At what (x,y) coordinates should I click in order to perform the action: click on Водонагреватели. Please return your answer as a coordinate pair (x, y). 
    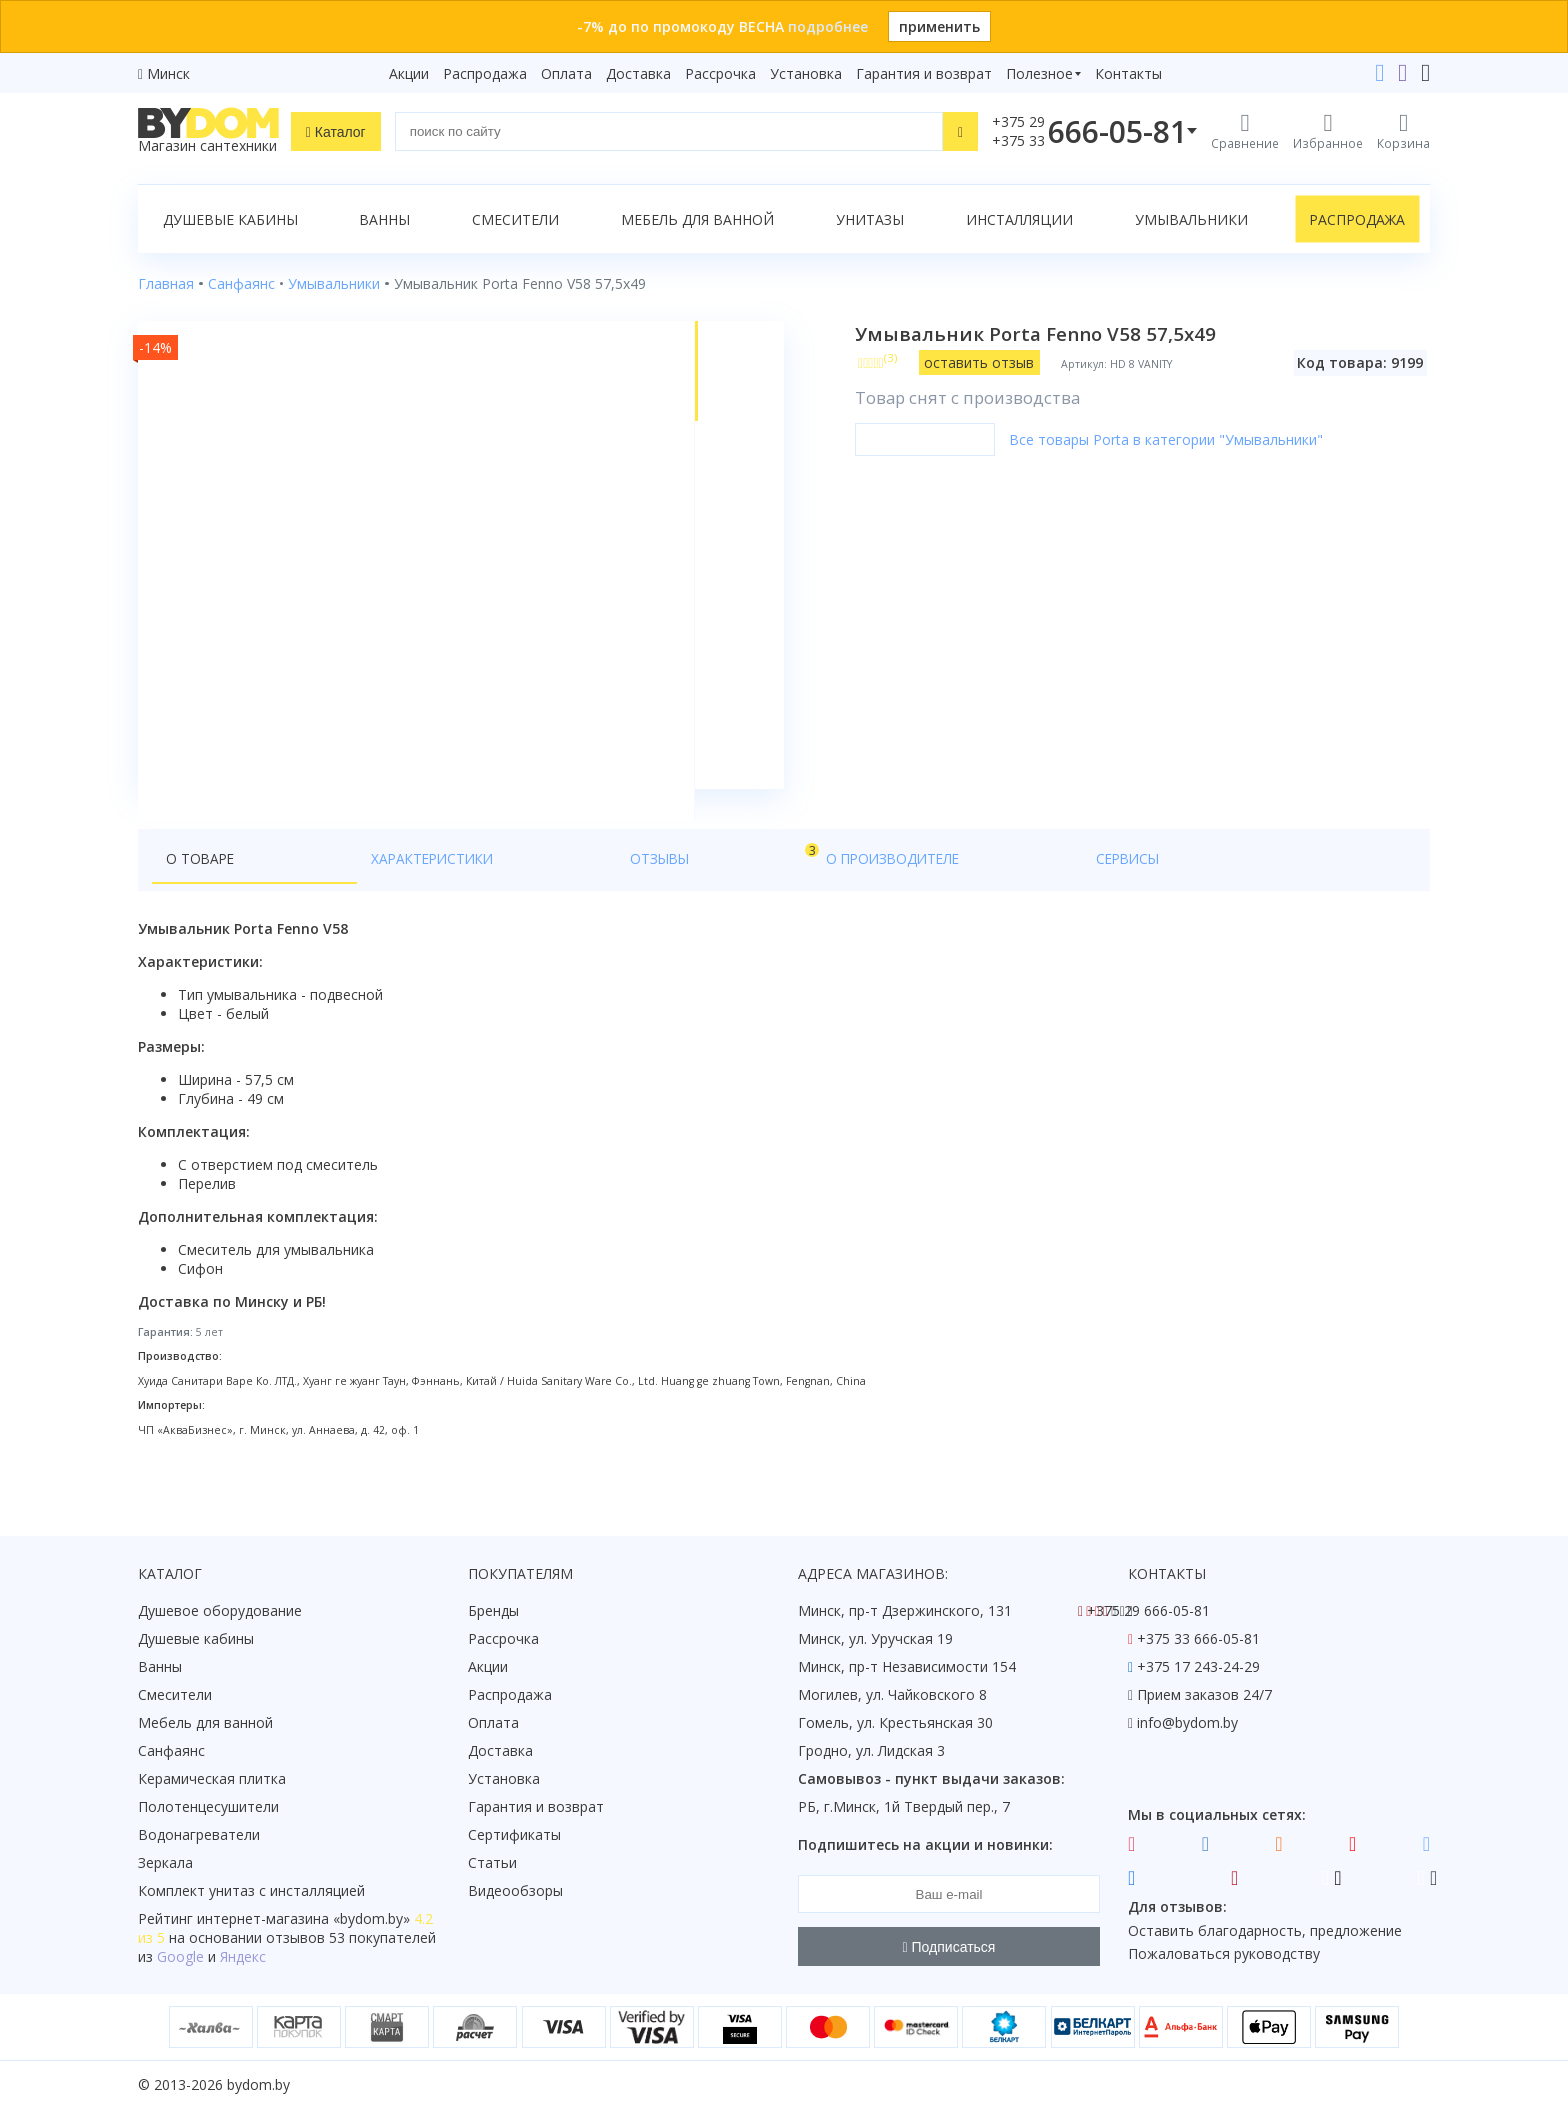
    Looking at the image, I should click on (199, 1835).